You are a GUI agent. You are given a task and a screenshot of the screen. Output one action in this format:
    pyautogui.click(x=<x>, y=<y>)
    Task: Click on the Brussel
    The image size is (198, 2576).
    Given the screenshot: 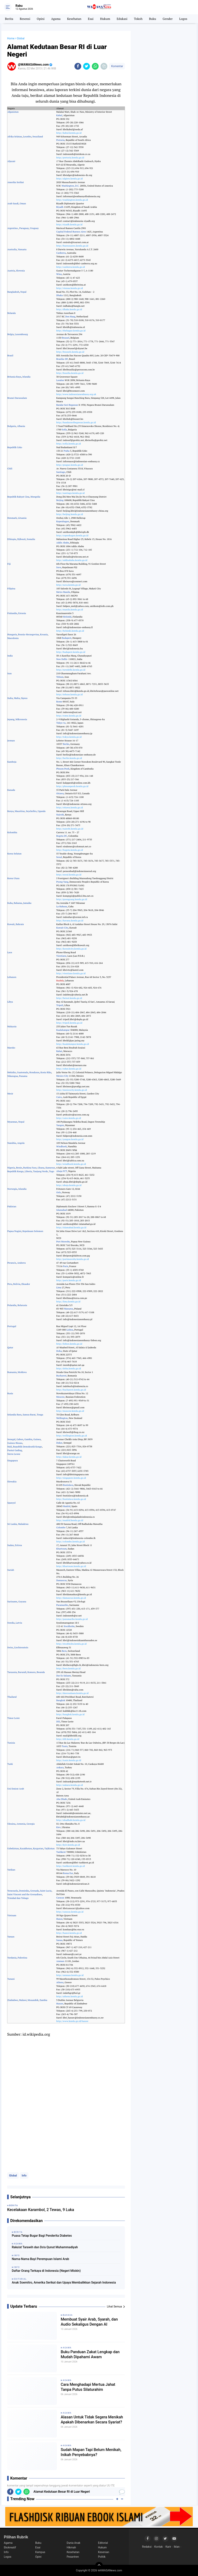 What is the action you would take?
    pyautogui.click(x=65, y=337)
    